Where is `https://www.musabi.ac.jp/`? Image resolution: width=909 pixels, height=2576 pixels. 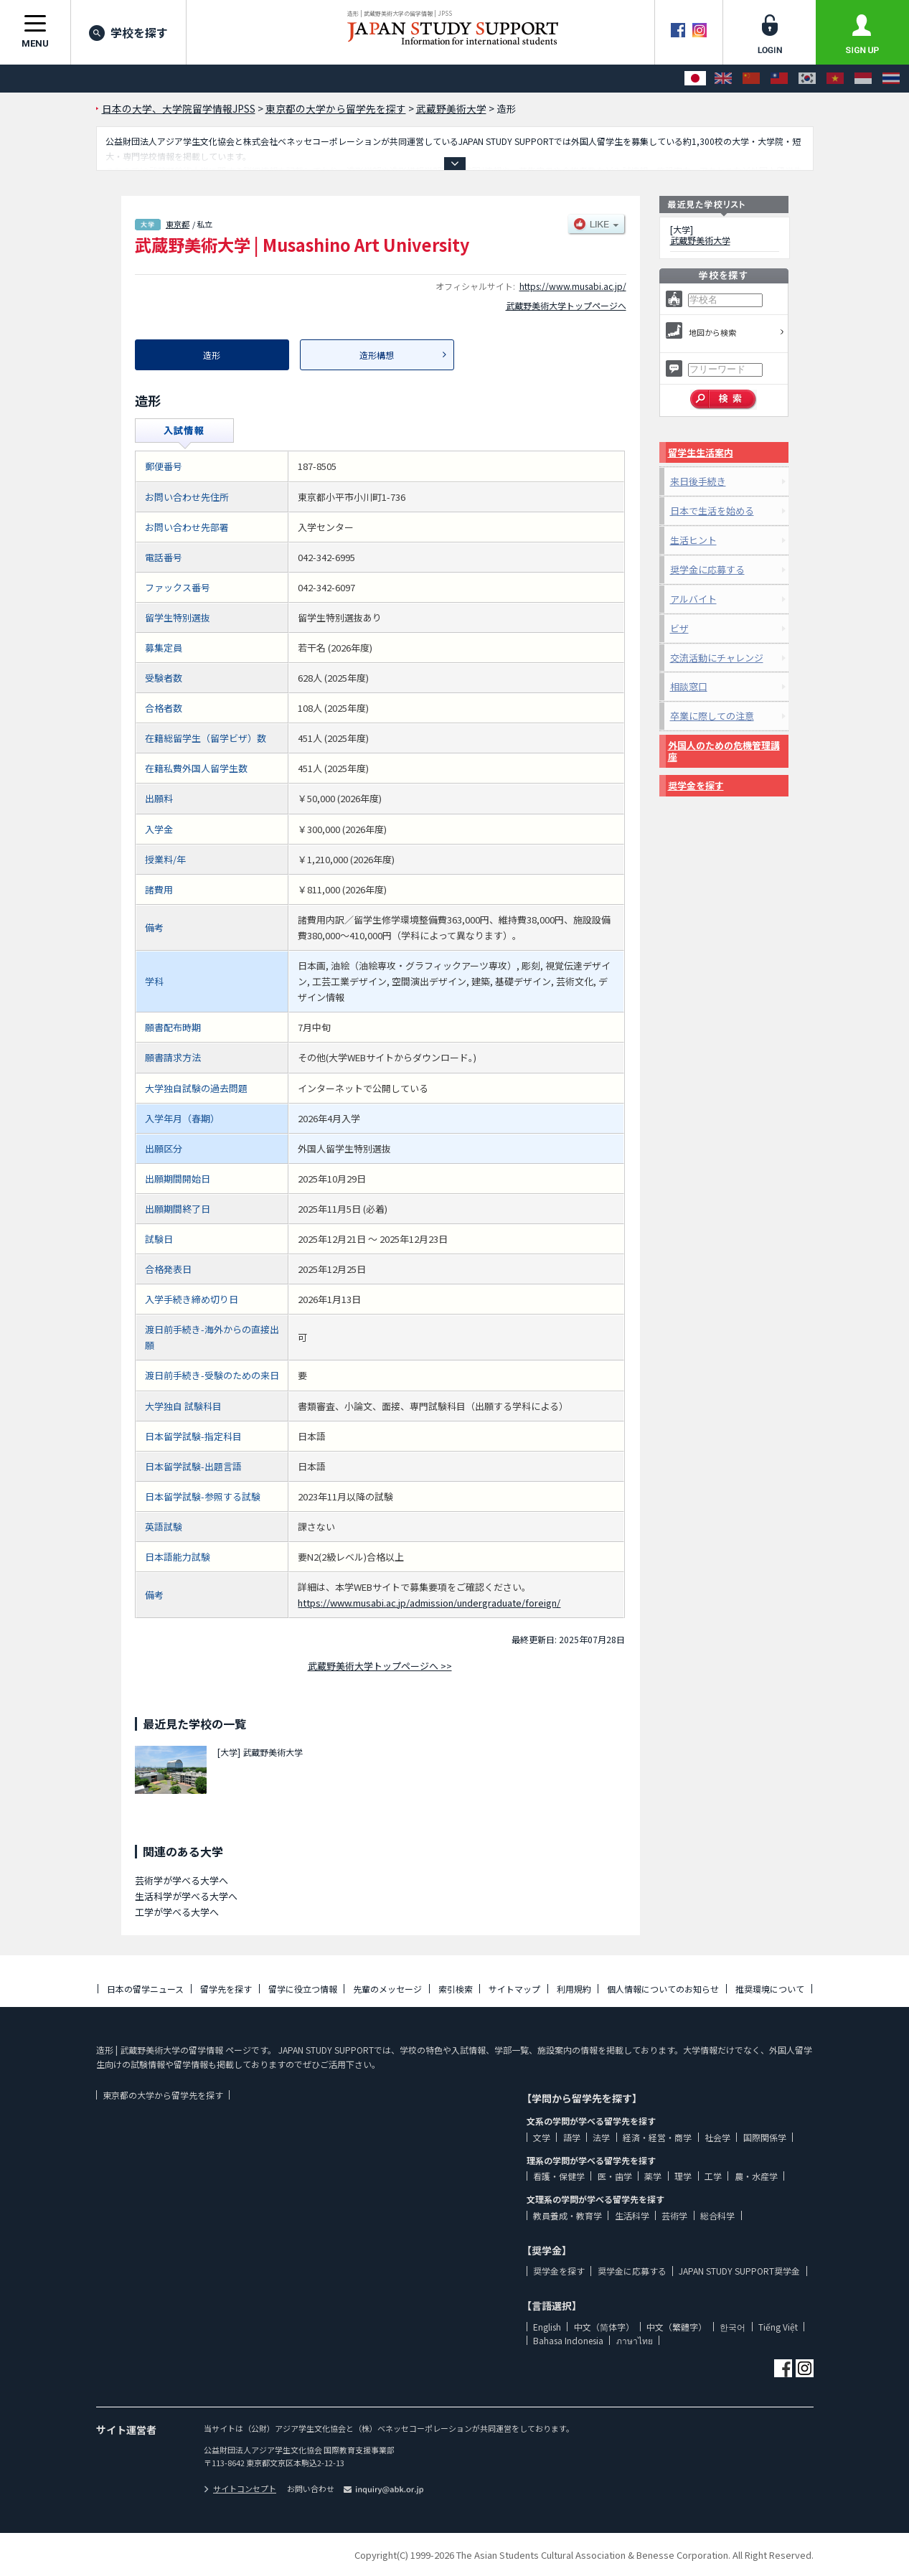
https://www.musabi.ac.jp/ is located at coordinates (572, 286).